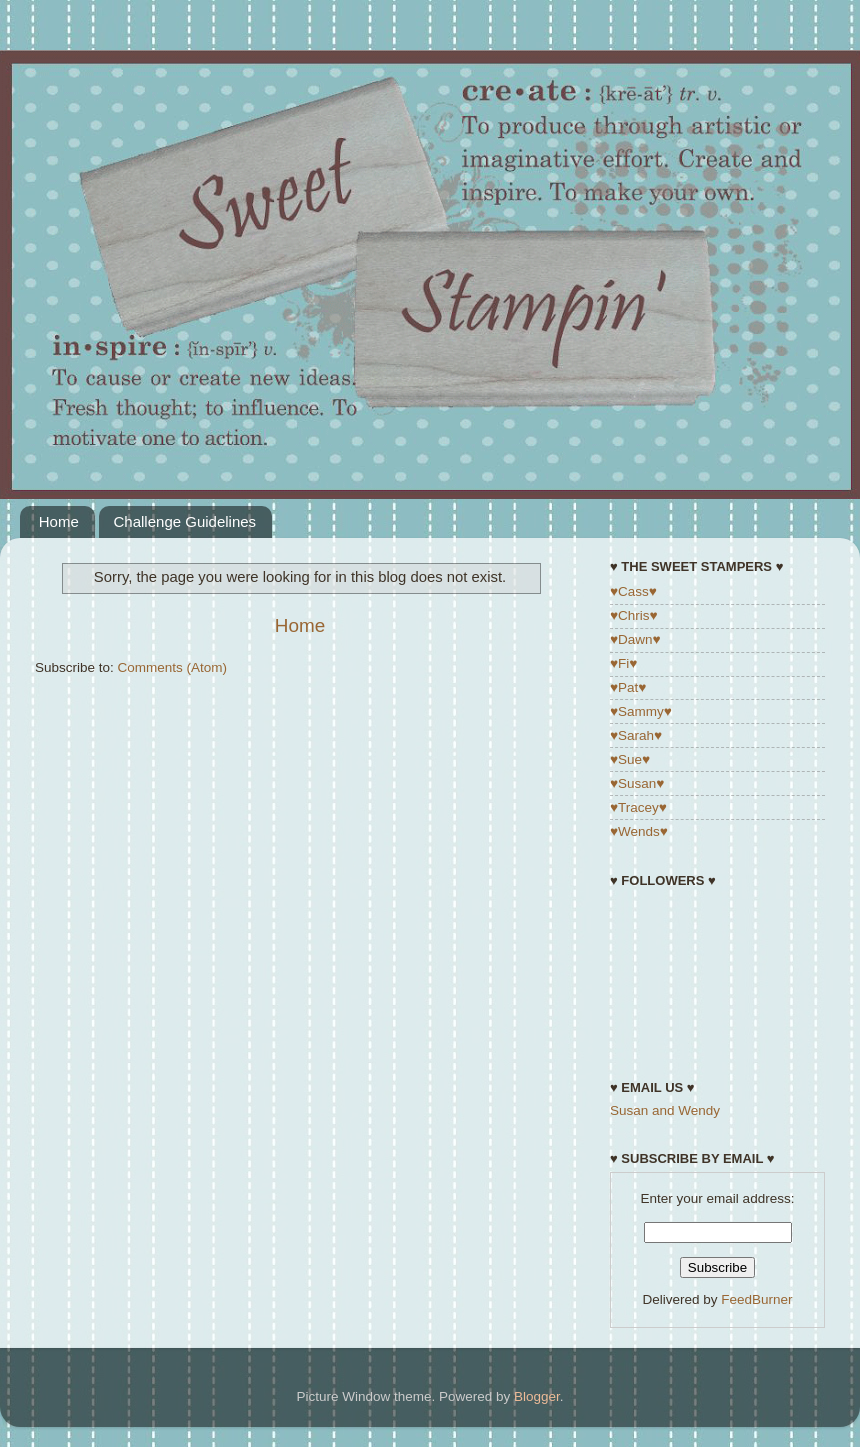 The image size is (860, 1447). What do you see at coordinates (185, 521) in the screenshot?
I see `Challenge Guidelines` at bounding box center [185, 521].